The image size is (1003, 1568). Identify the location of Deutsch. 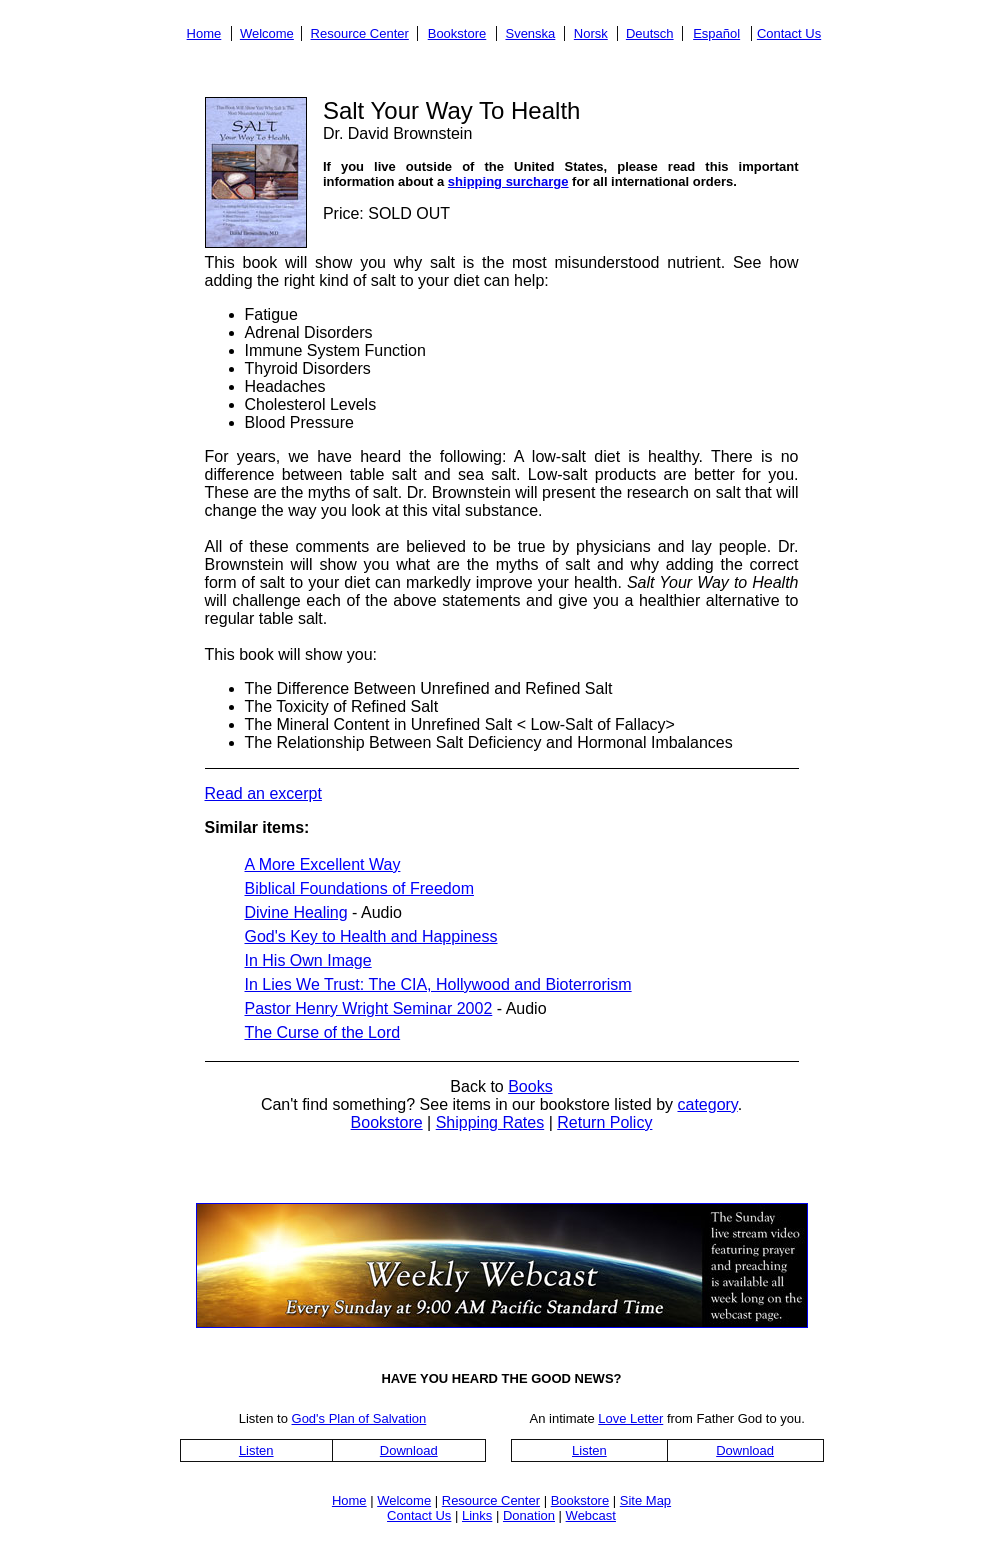
(650, 33).